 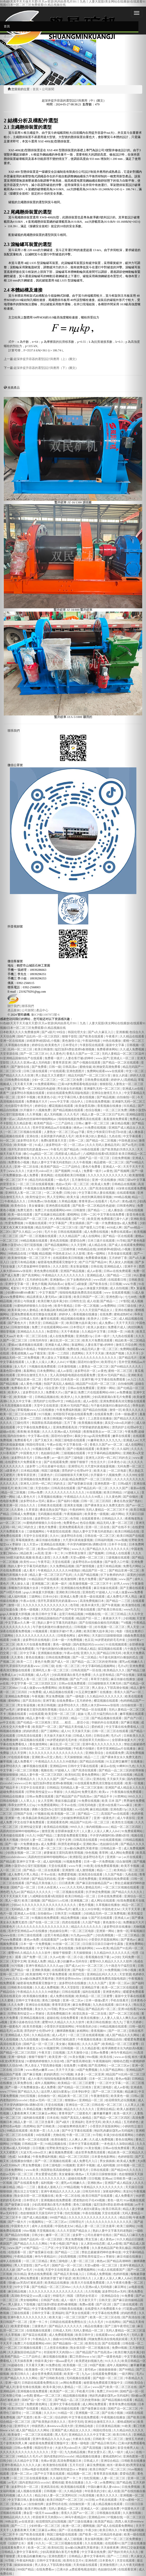 What do you see at coordinates (34, 1722) in the screenshot?
I see `国产伦精品一区三区精东` at bounding box center [34, 1722].